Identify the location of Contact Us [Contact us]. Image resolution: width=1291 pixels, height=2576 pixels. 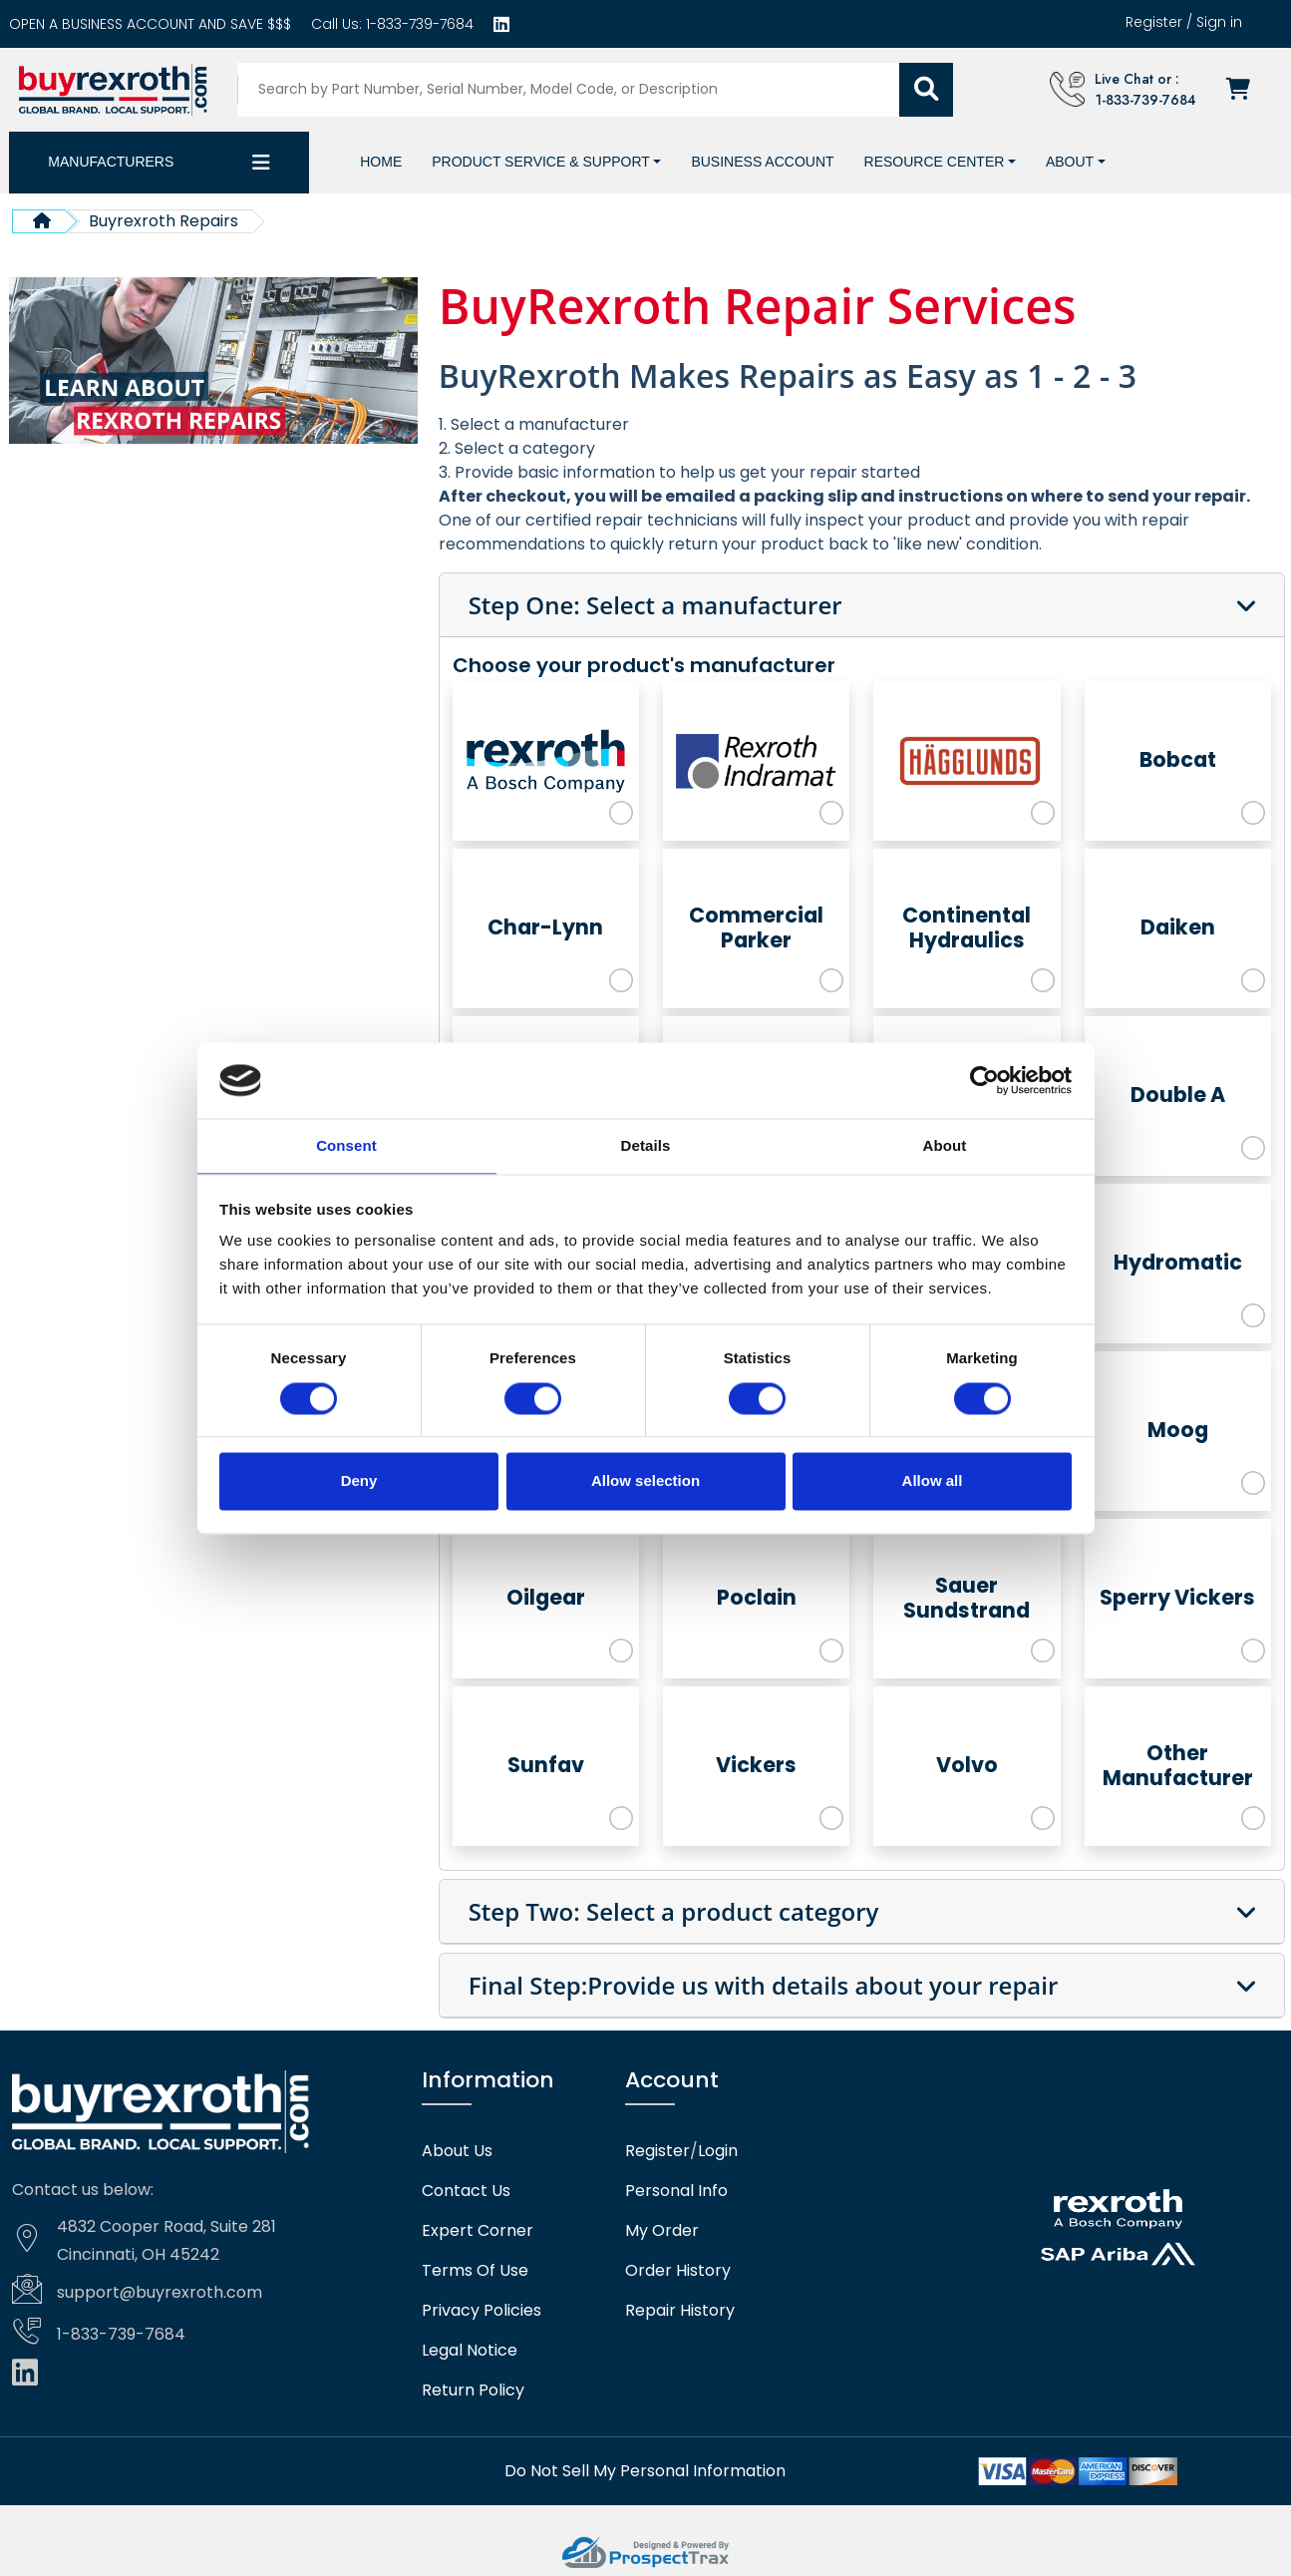
(466, 2190).